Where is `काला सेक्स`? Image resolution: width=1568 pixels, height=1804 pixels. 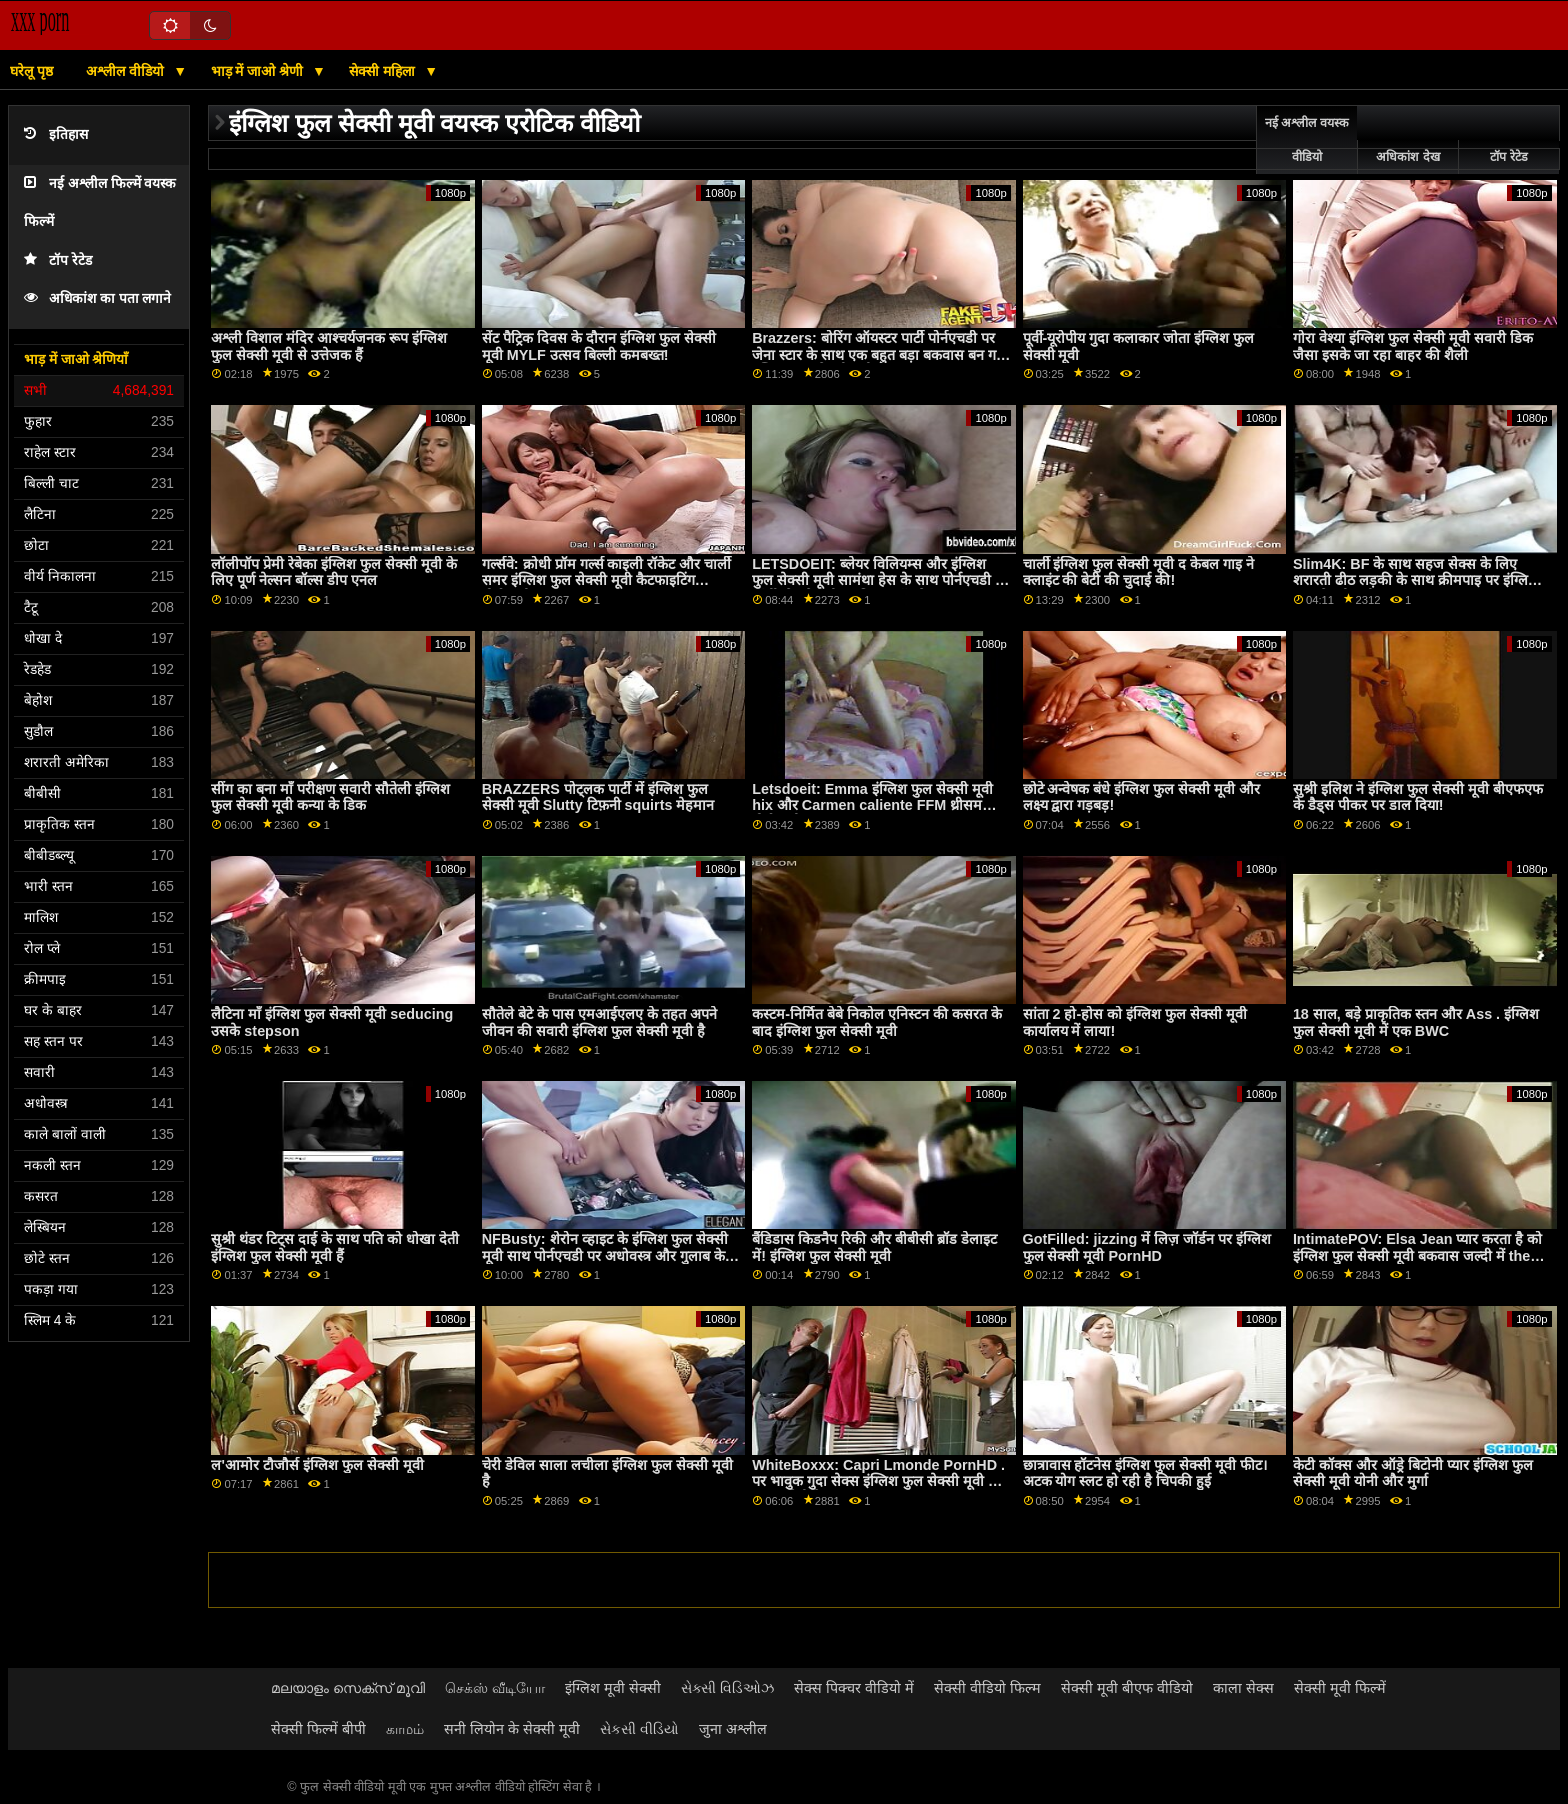 काला सेक्स is located at coordinates (1243, 1688).